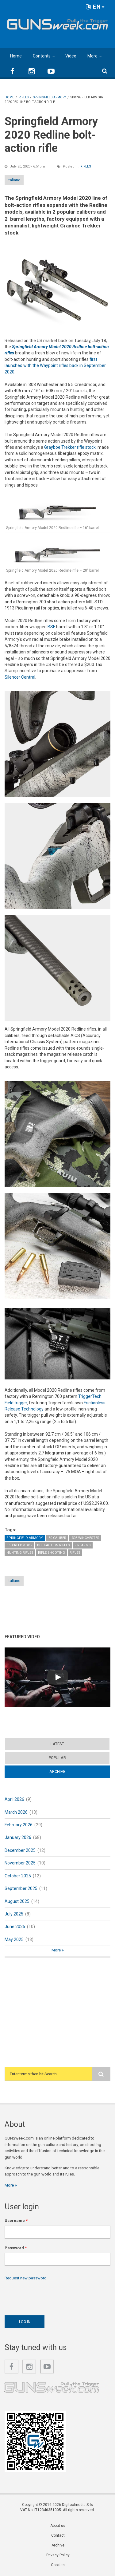 The image size is (115, 2576). What do you see at coordinates (19, 1824) in the screenshot?
I see `February 2026` at bounding box center [19, 1824].